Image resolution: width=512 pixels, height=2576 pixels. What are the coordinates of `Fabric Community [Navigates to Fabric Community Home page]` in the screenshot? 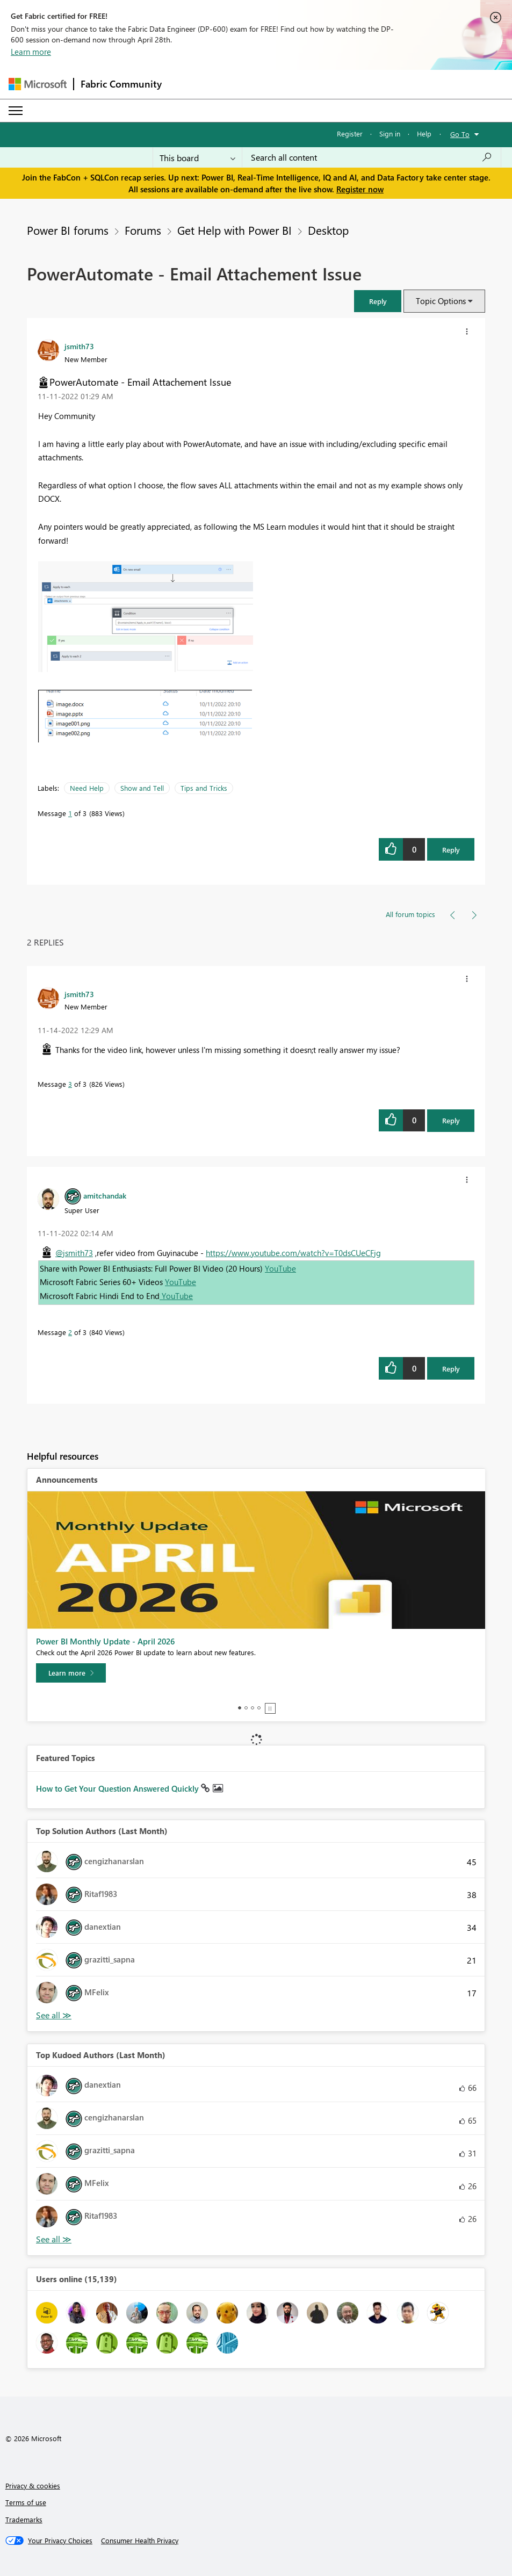 It's located at (121, 83).